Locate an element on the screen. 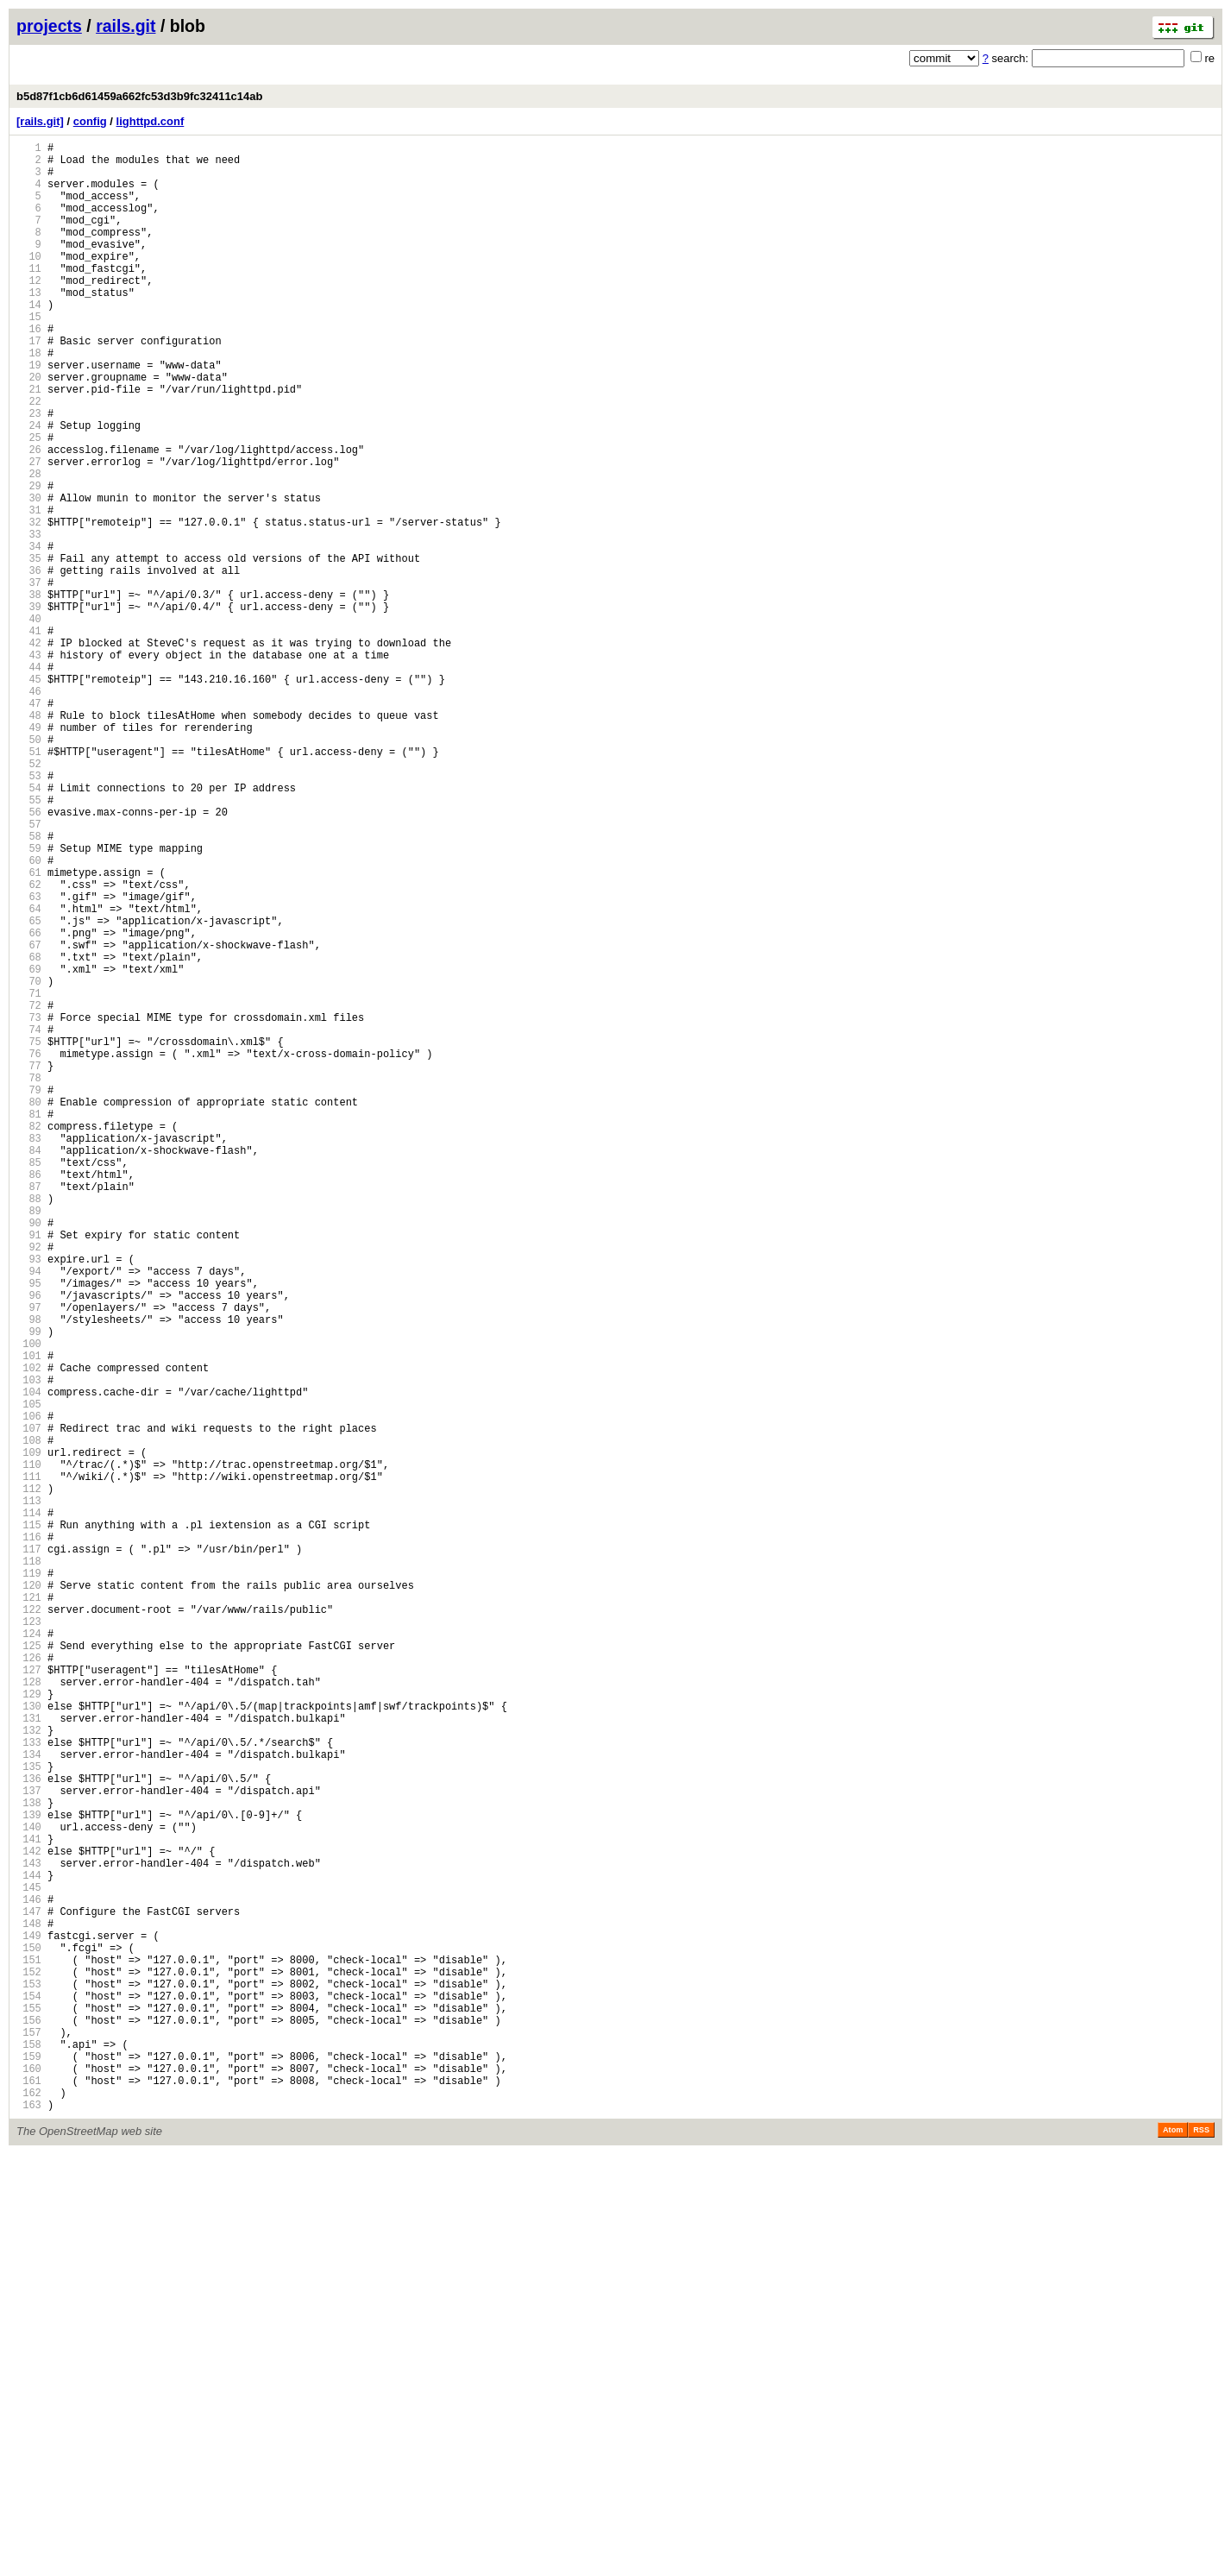 The width and height of the screenshot is (1231, 2576). 85 is located at coordinates (28, 1382).